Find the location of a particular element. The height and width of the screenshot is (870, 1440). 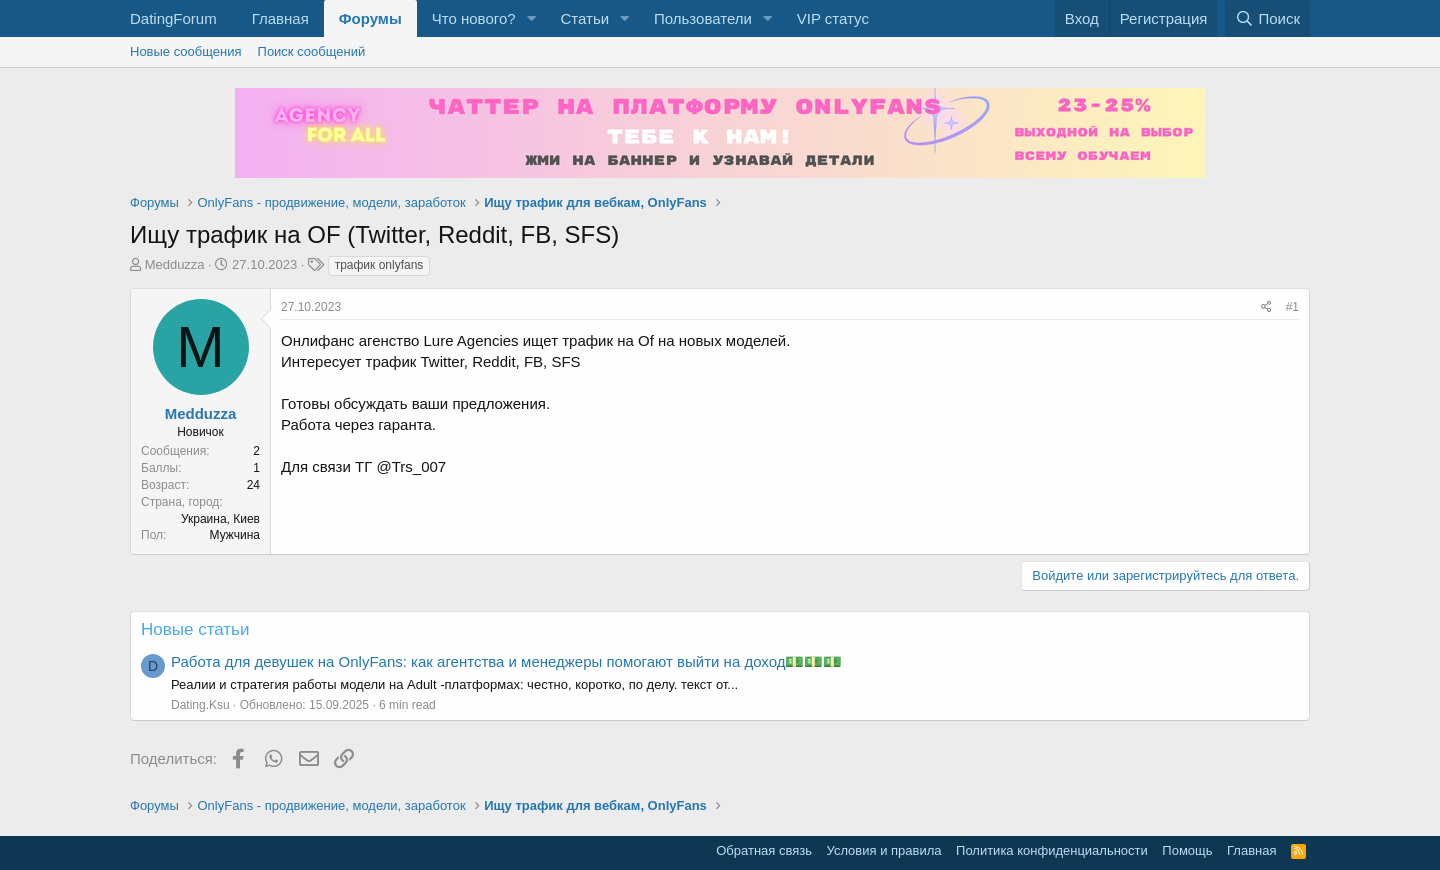

Условия и правила is located at coordinates (884, 850).